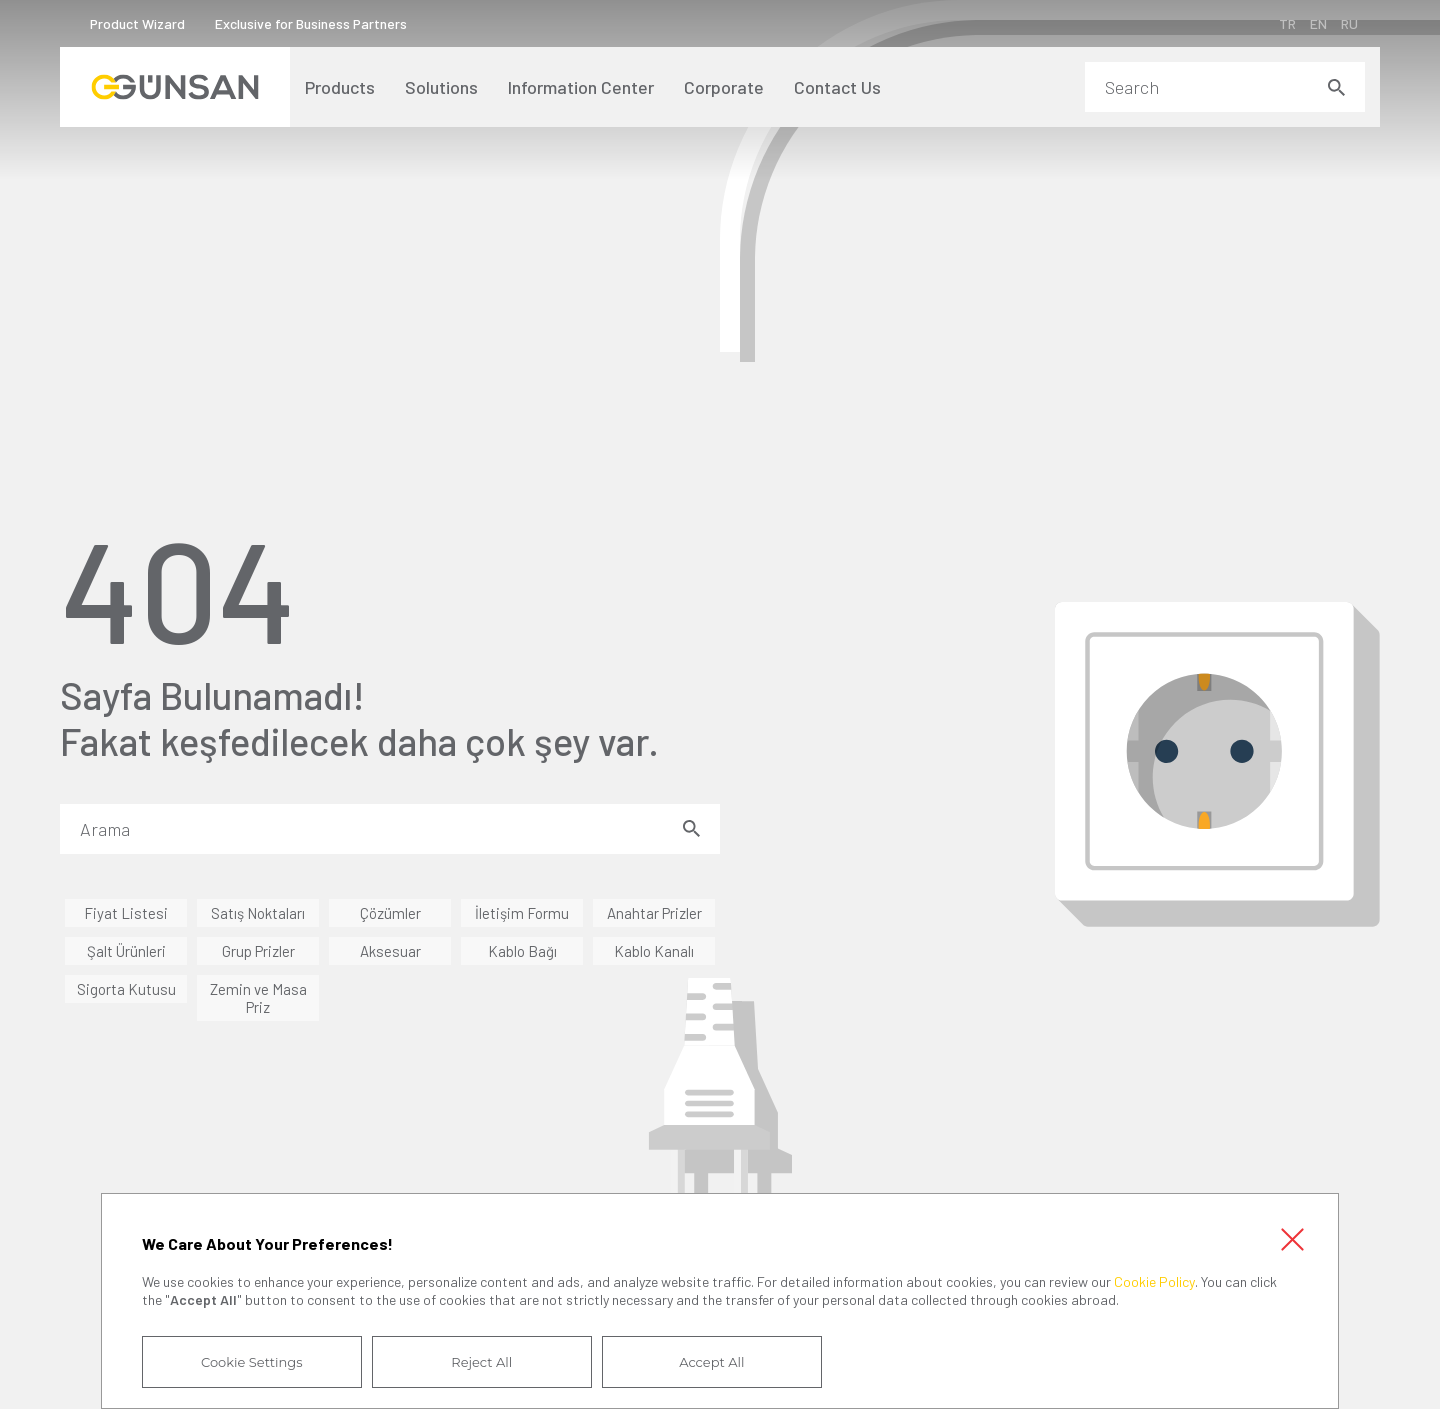  I want to click on EN, so click(1318, 23).